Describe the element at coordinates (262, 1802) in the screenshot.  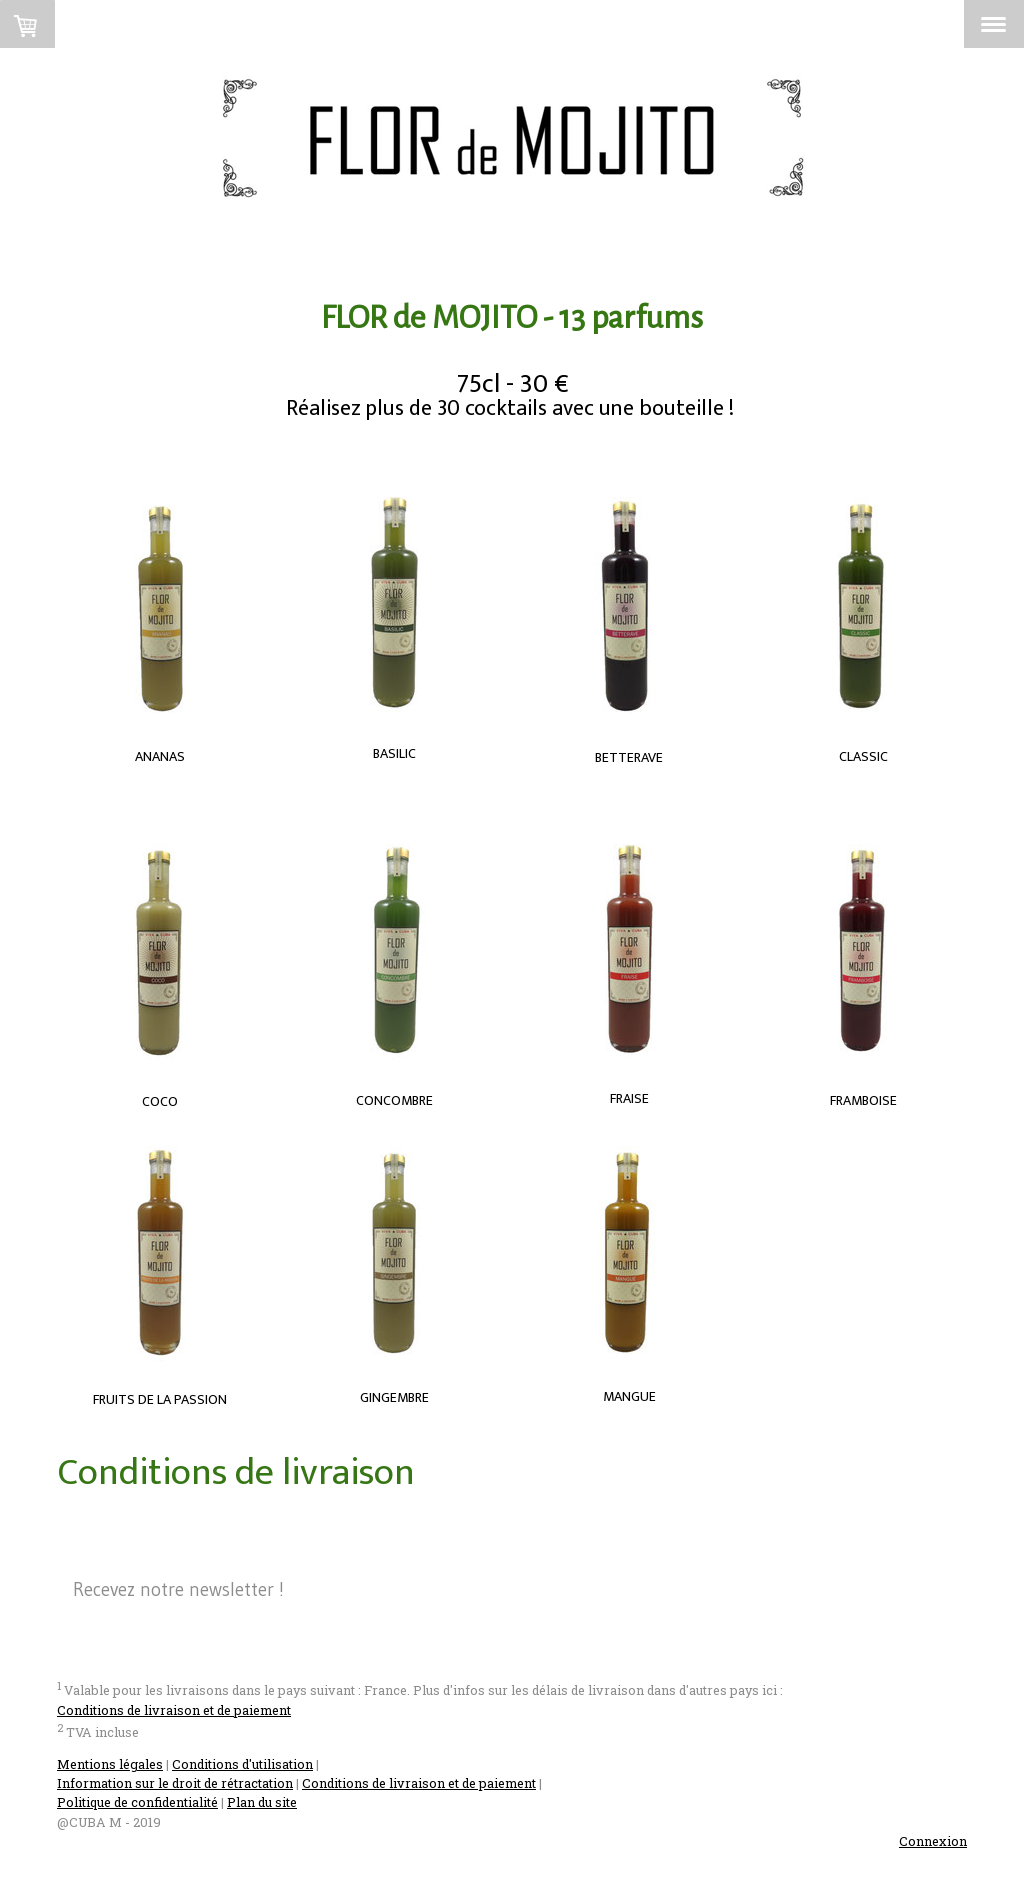
I see `Plan du site` at that location.